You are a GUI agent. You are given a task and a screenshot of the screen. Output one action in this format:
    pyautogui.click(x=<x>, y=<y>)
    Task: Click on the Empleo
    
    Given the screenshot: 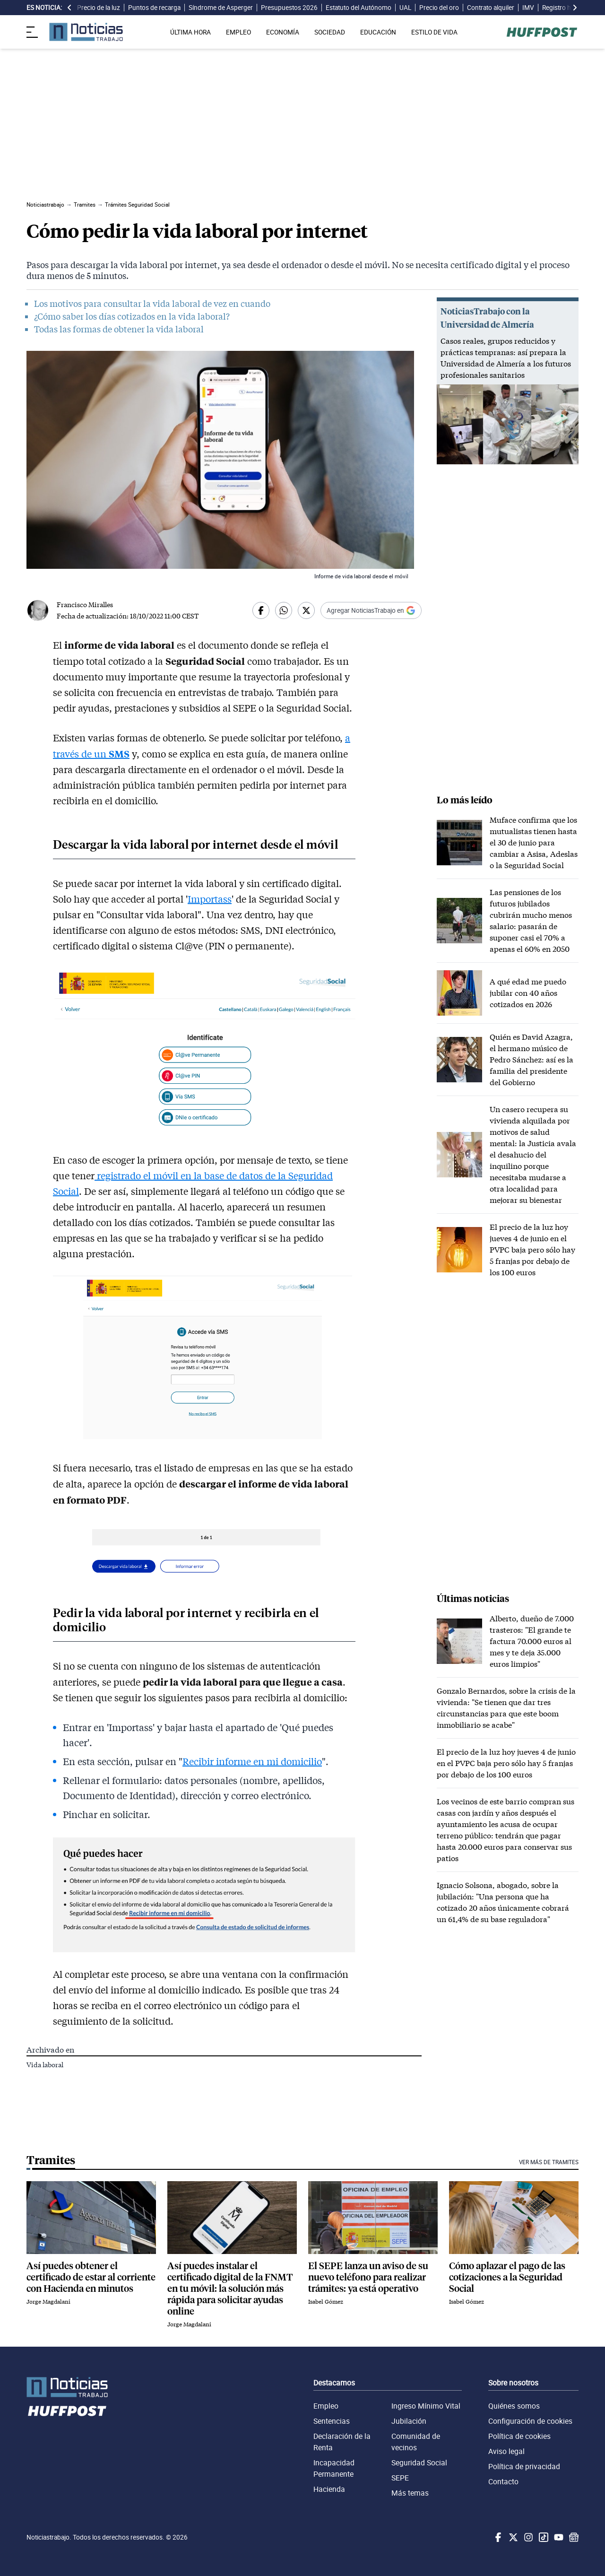 What is the action you would take?
    pyautogui.click(x=325, y=2406)
    